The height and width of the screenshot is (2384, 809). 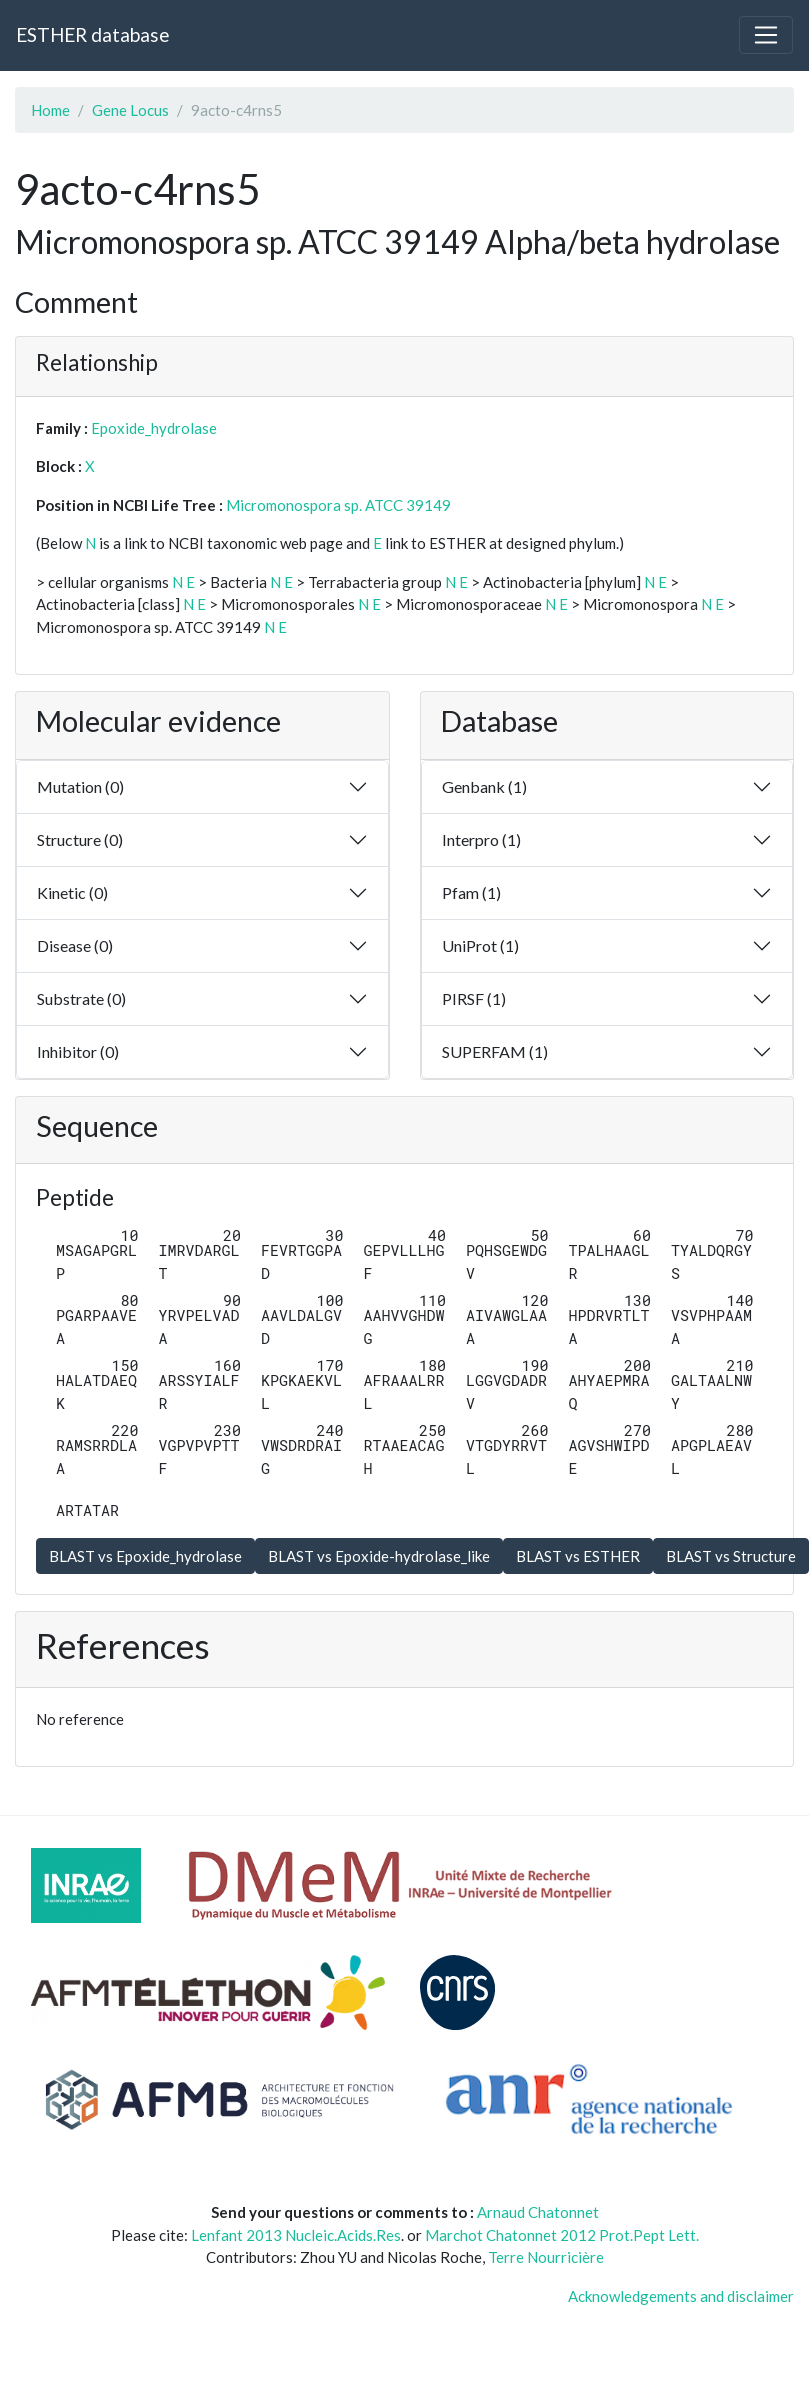 What do you see at coordinates (72, 892) in the screenshot?
I see `Kinetic (0)` at bounding box center [72, 892].